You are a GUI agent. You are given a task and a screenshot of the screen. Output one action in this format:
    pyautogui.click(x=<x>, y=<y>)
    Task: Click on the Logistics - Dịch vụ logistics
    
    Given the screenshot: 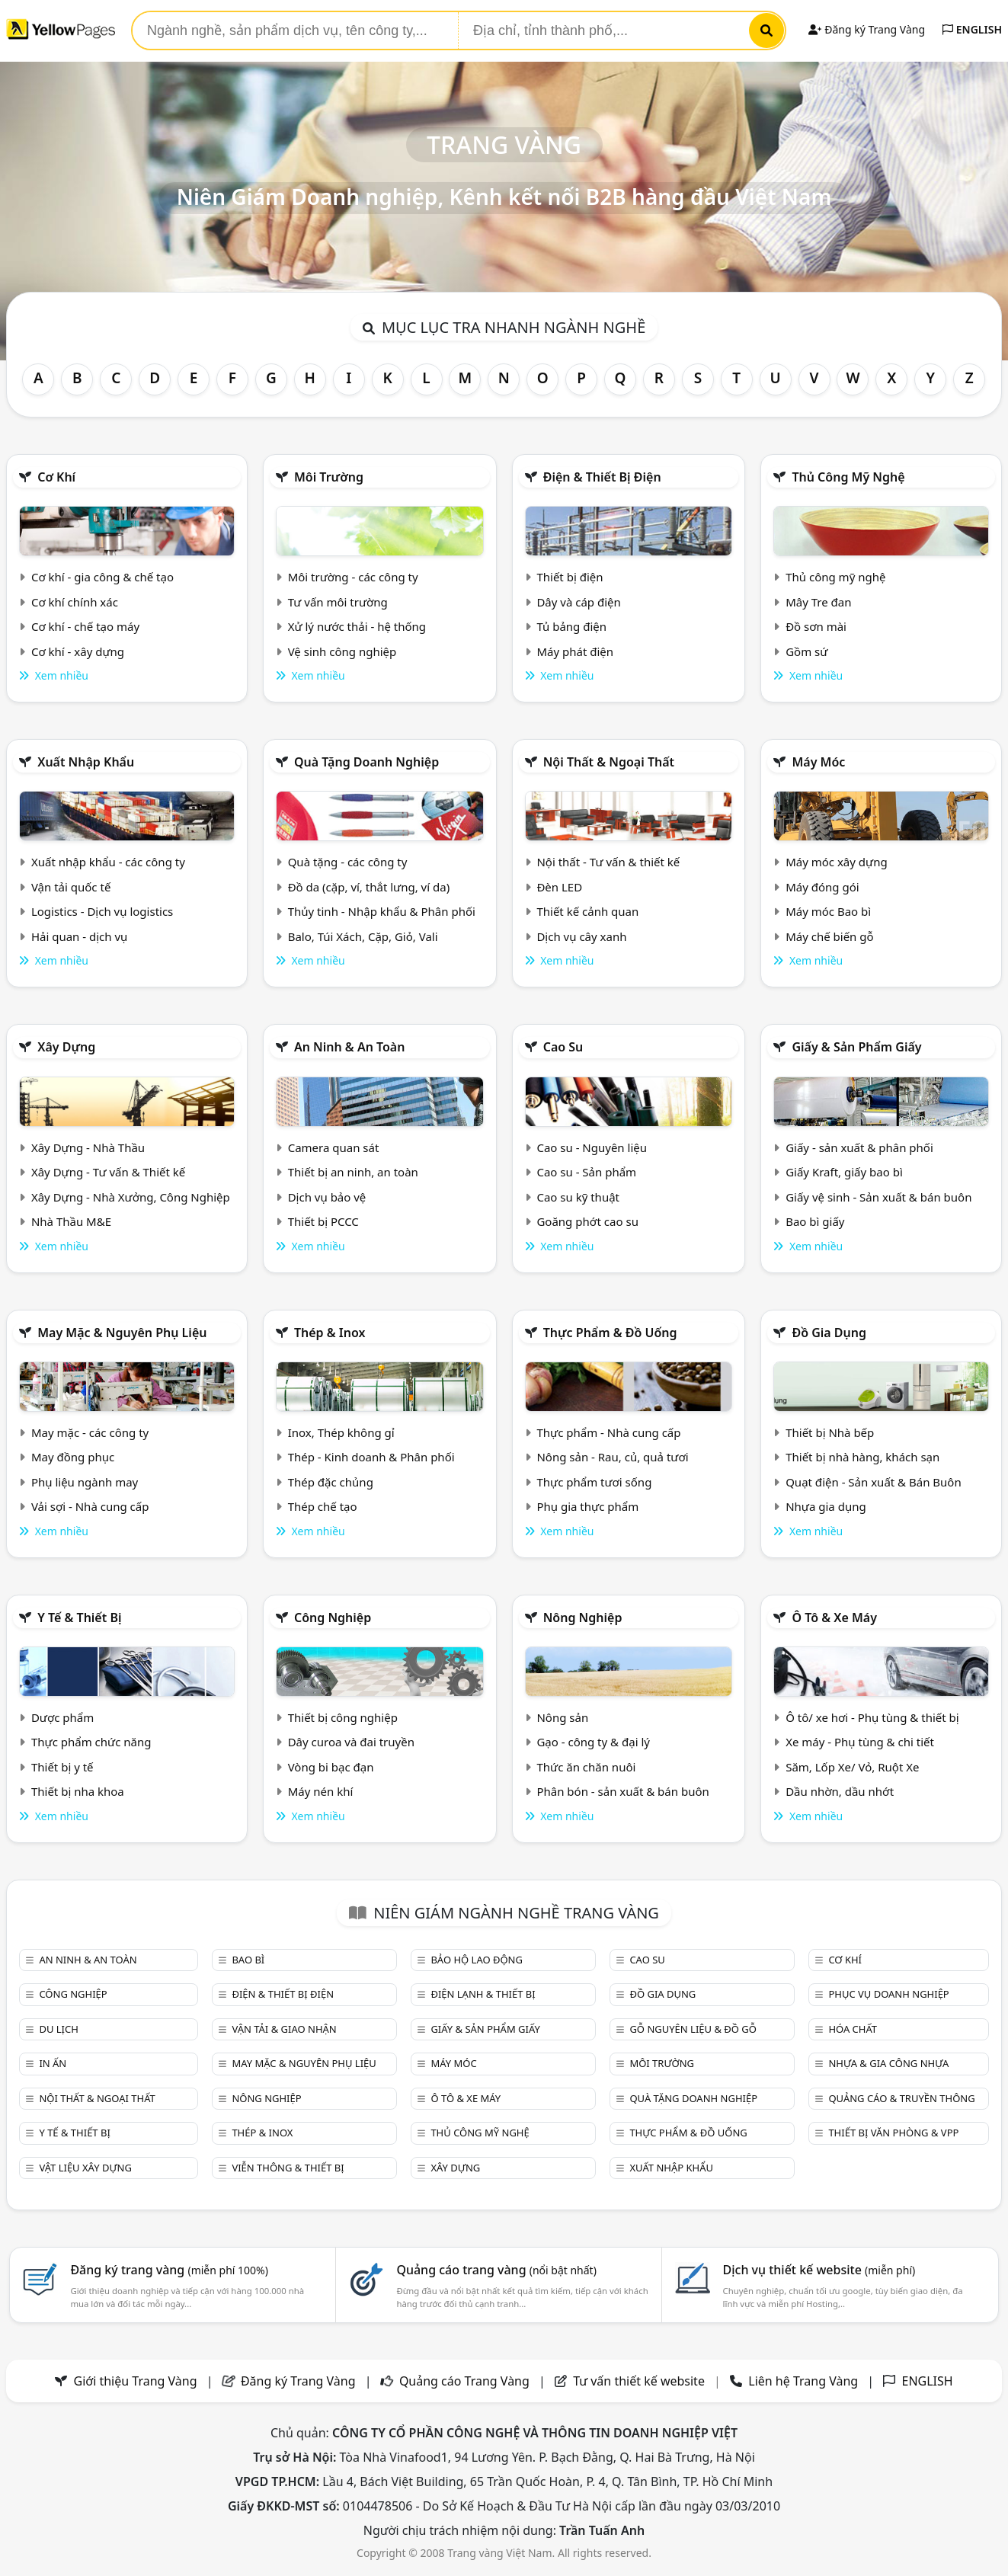 What is the action you would take?
    pyautogui.click(x=102, y=911)
    